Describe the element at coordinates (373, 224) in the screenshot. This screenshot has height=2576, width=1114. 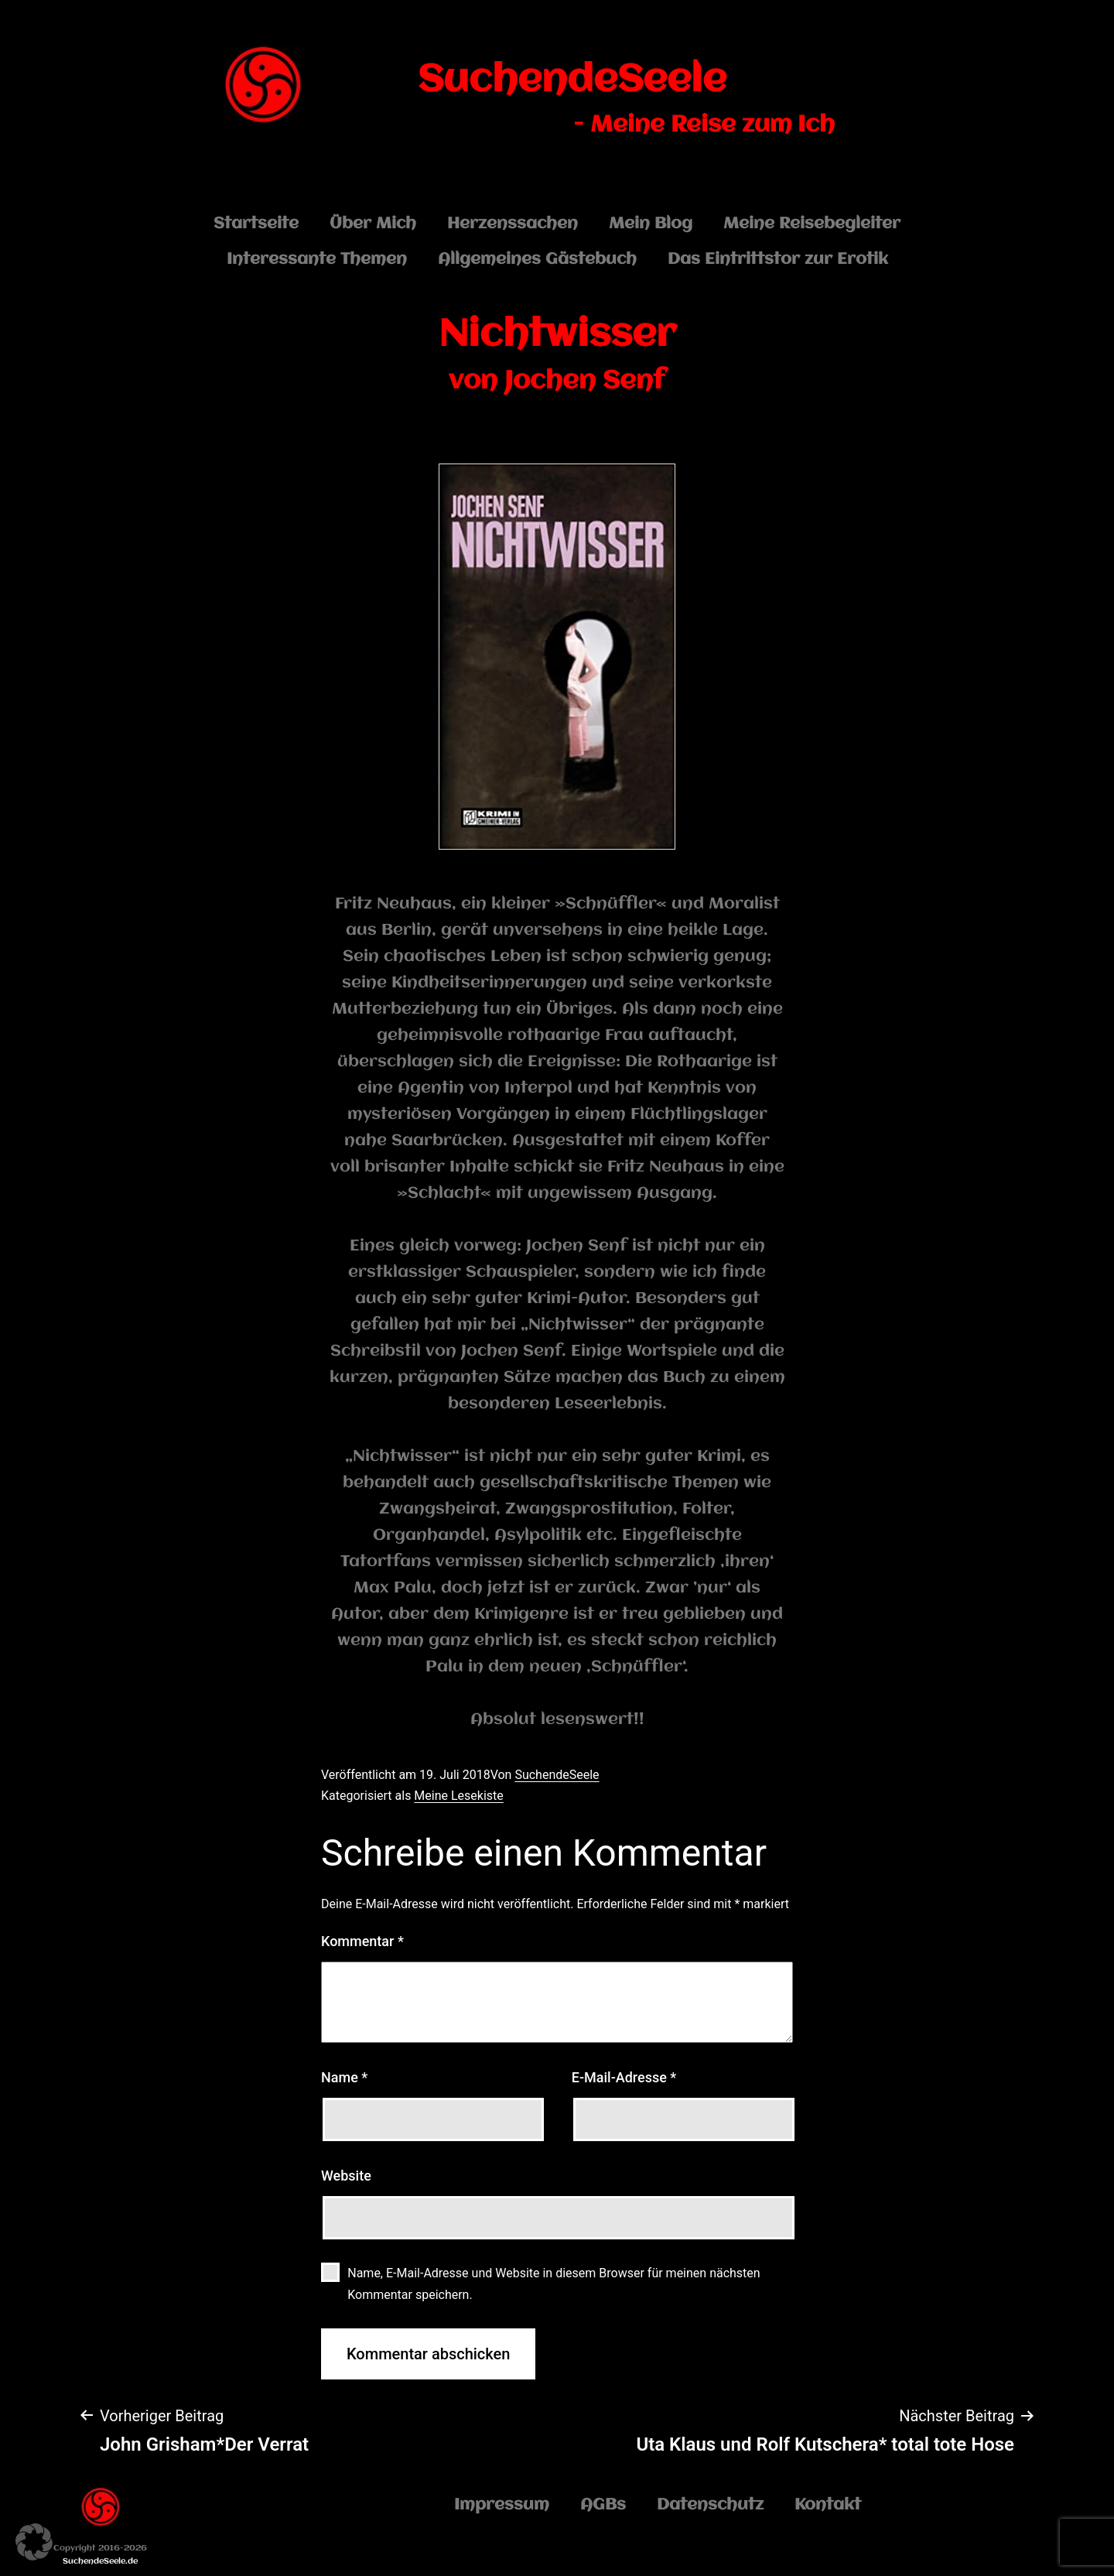
I see `Über Mich` at that location.